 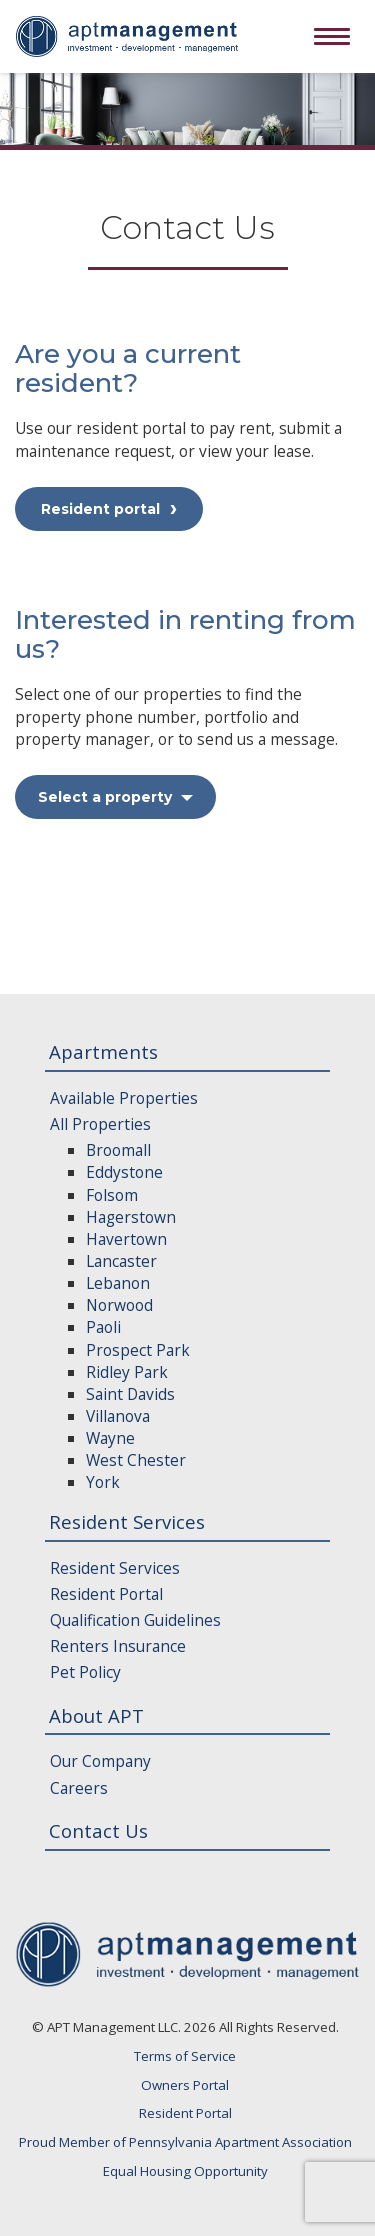 I want to click on Careers, so click(x=79, y=1788).